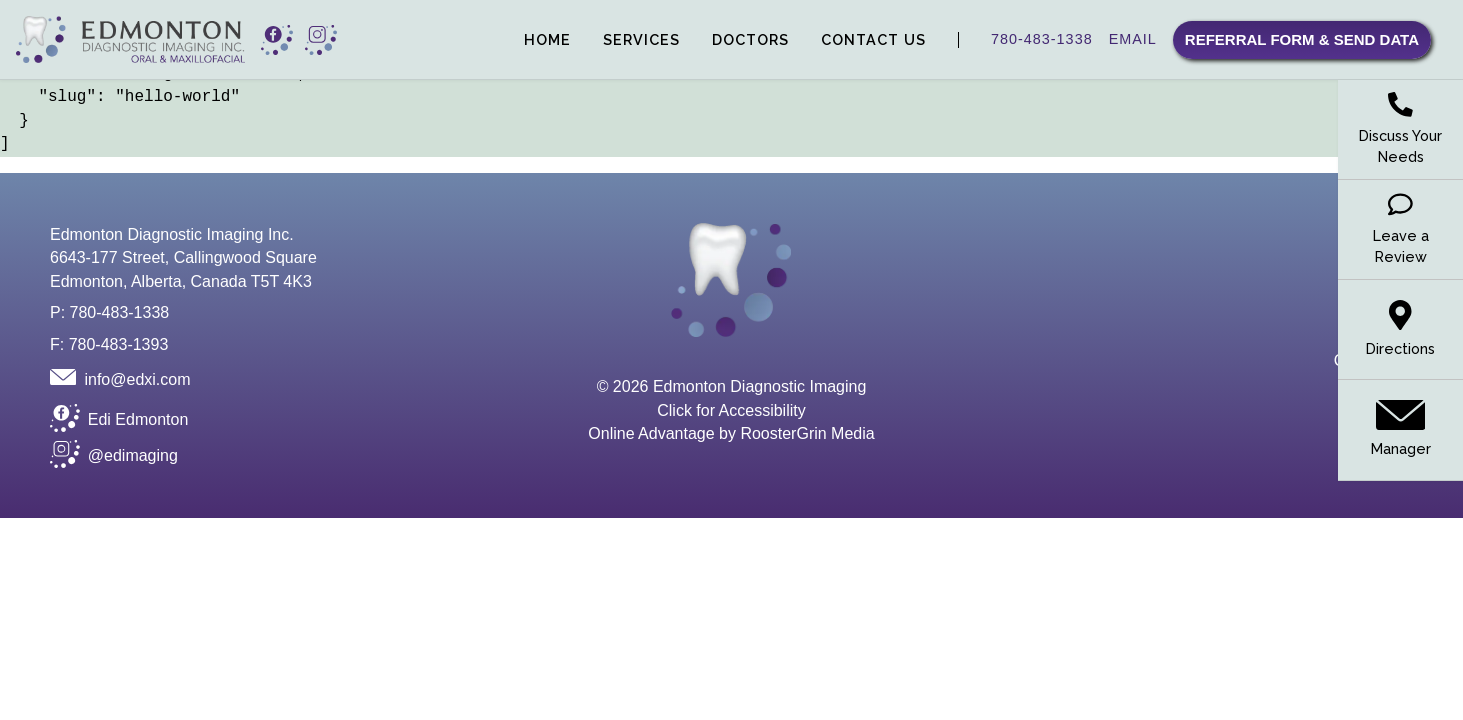  Describe the element at coordinates (750, 39) in the screenshot. I see `Doctors` at that location.